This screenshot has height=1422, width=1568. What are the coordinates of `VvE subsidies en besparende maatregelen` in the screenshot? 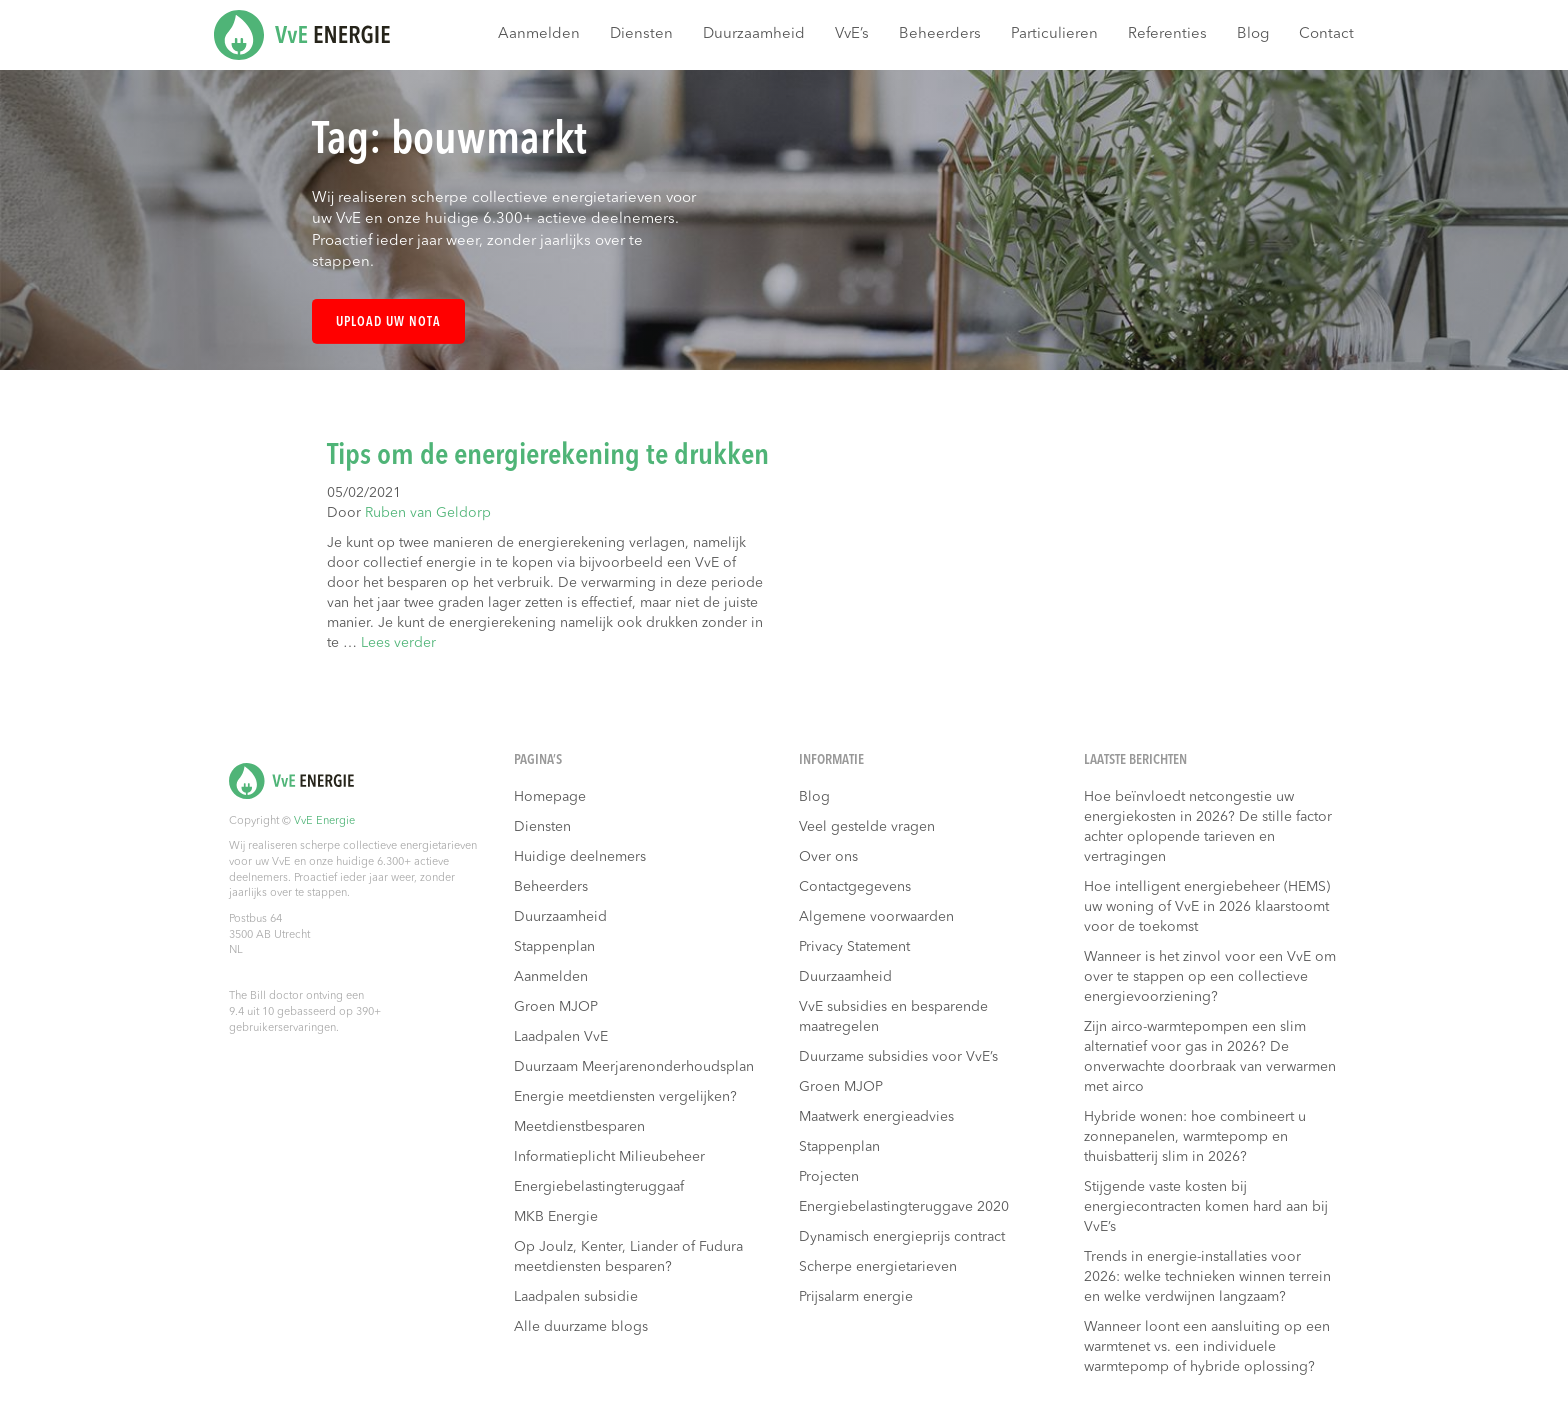 It's located at (893, 1017).